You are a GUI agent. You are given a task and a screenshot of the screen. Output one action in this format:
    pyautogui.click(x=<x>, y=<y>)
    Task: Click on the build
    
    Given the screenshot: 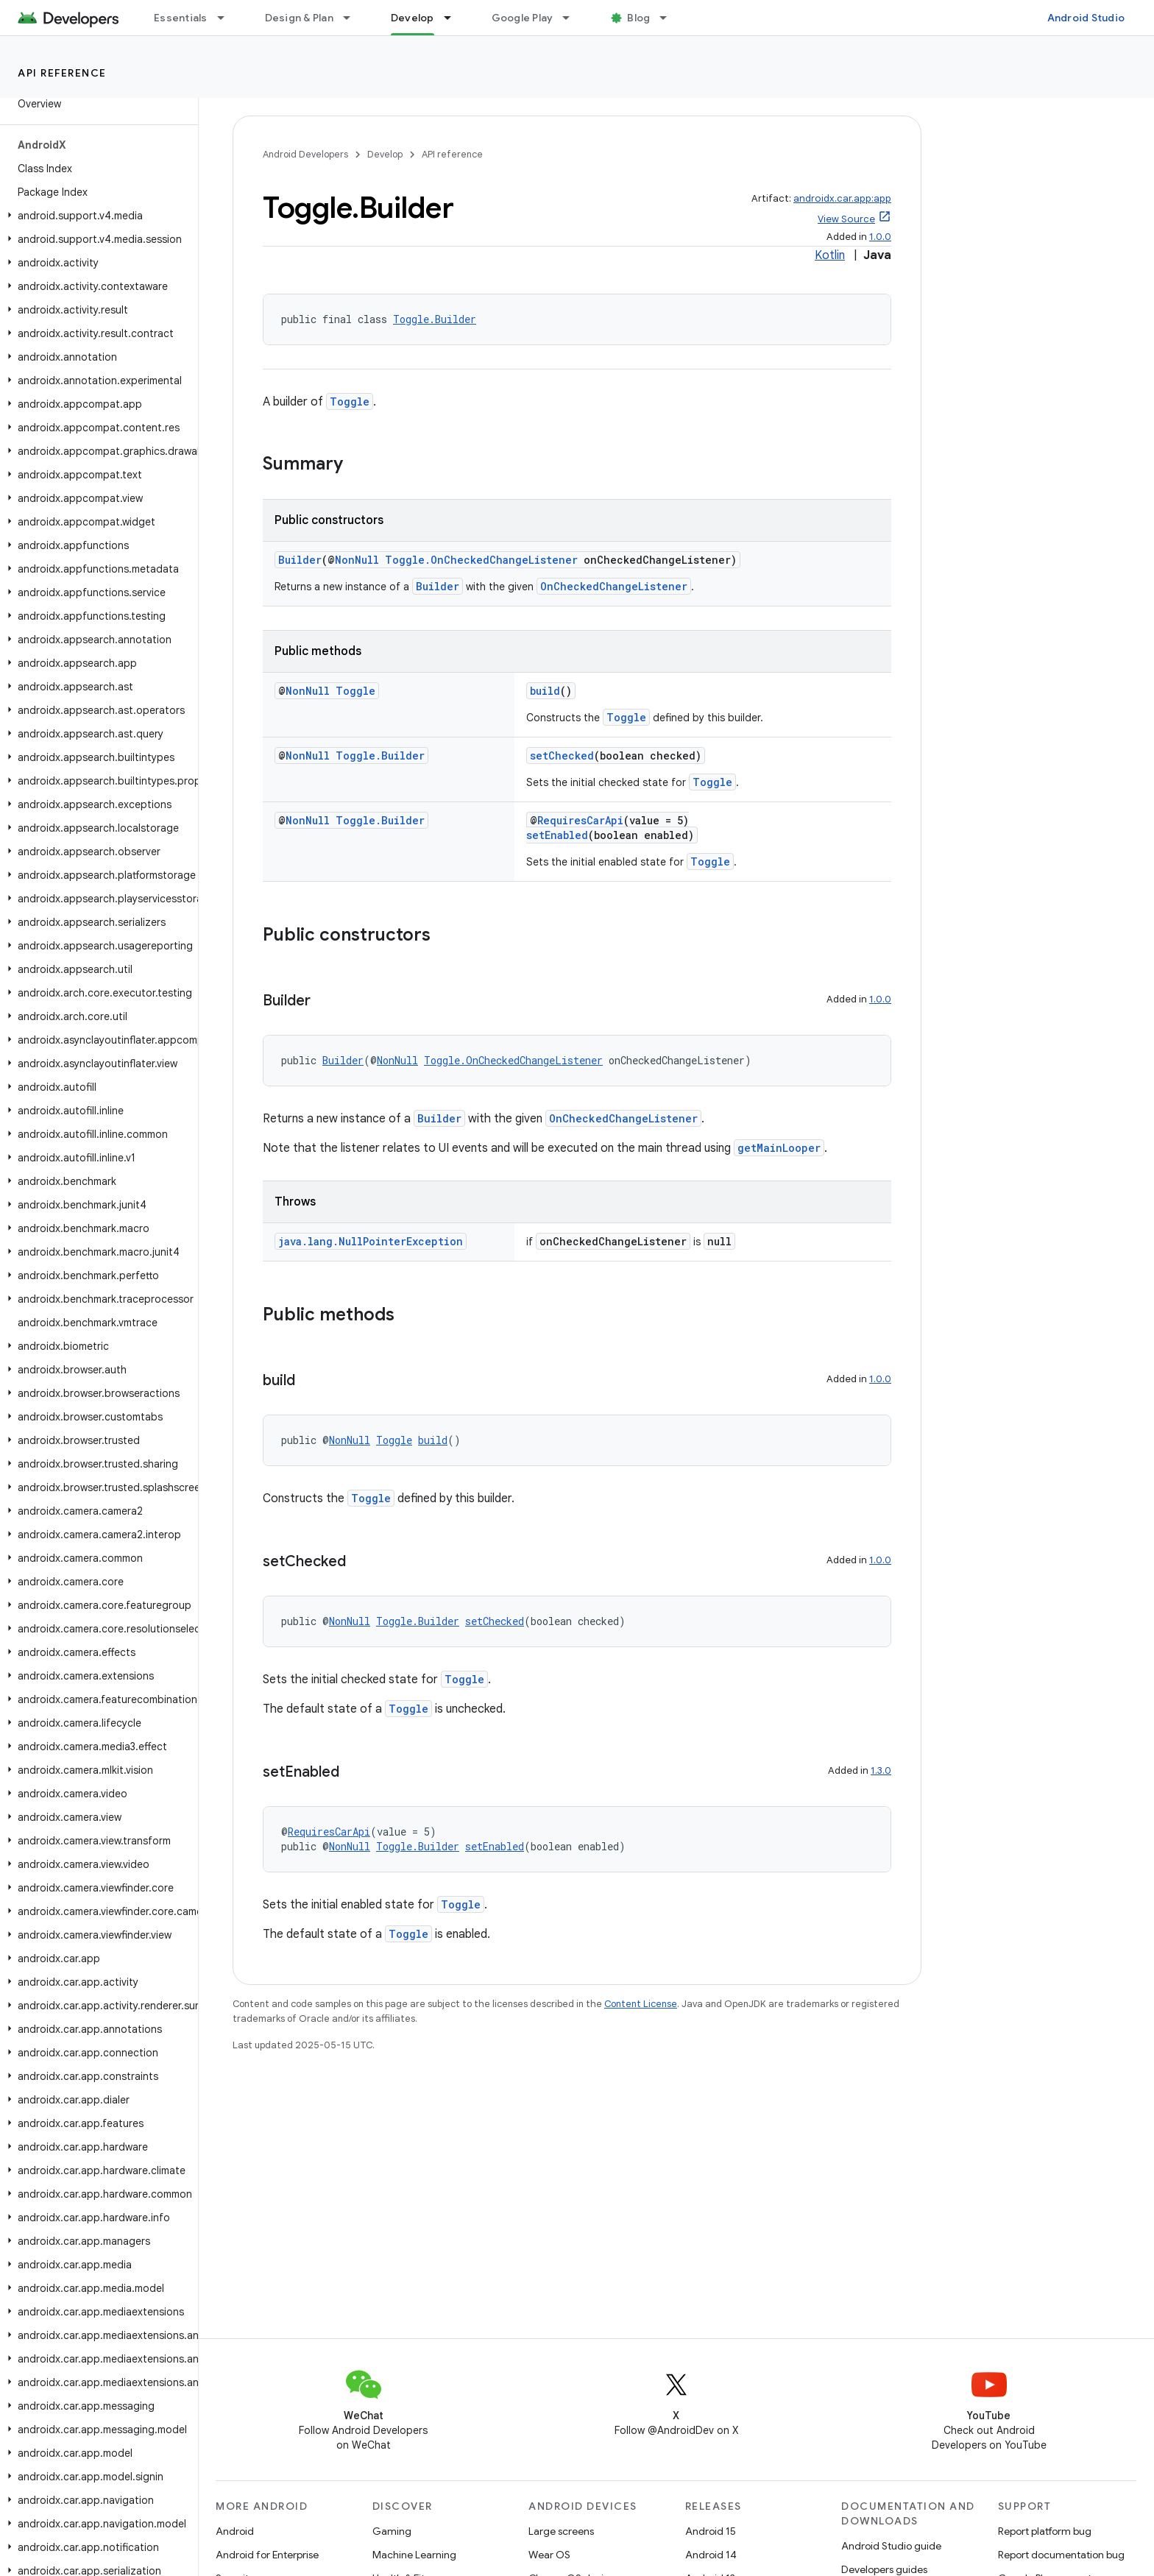 What is the action you would take?
    pyautogui.click(x=545, y=691)
    